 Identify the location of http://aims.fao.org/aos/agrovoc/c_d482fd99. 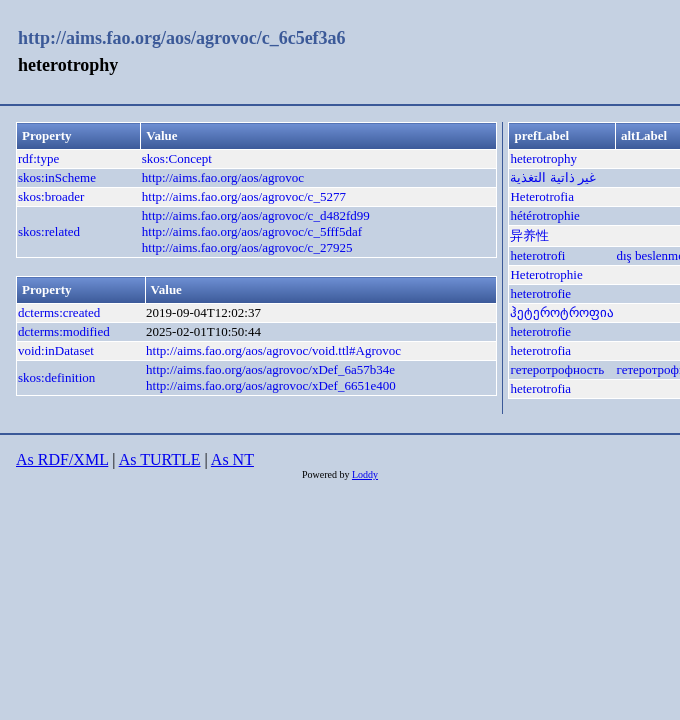
(256, 215).